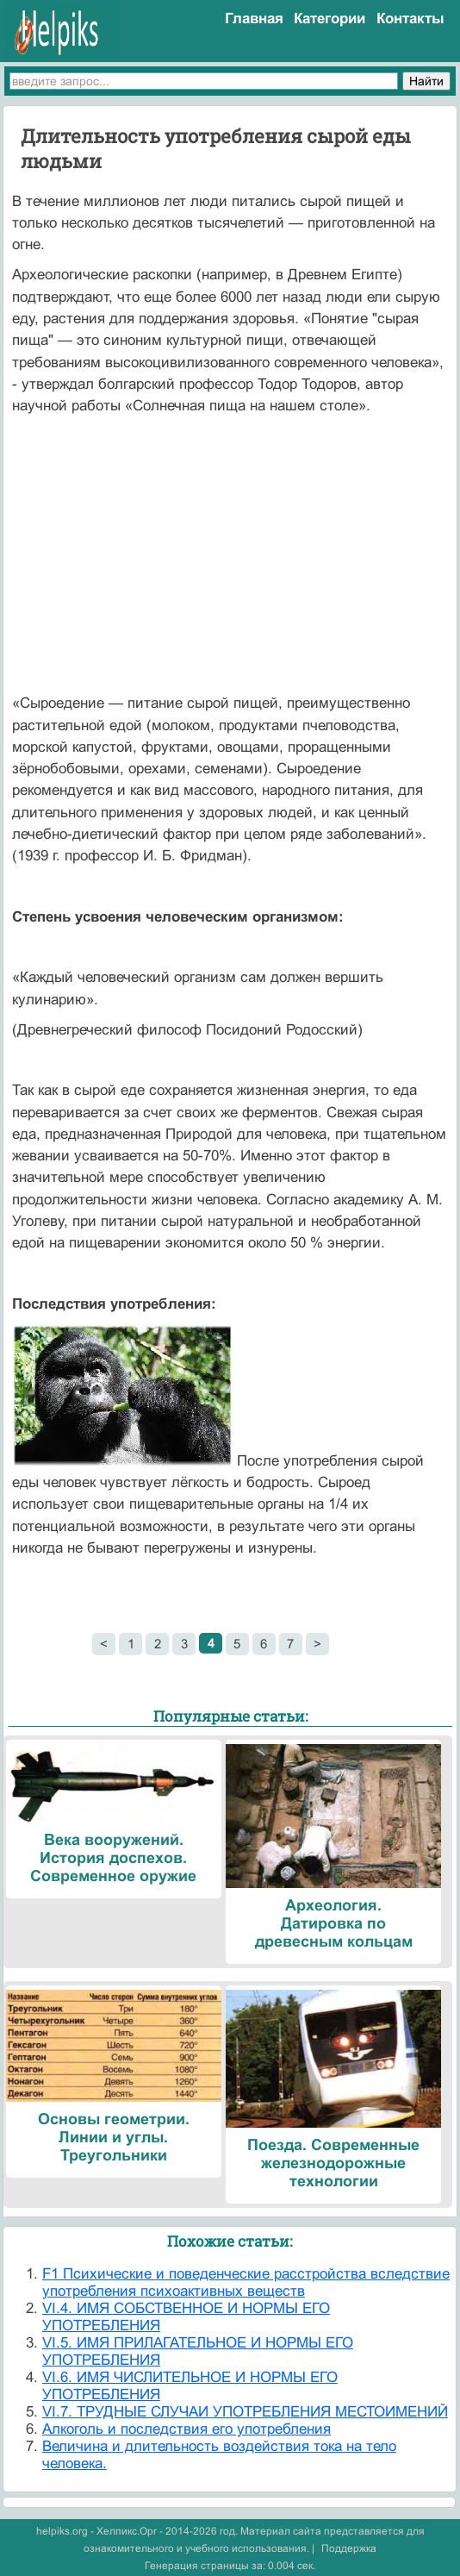 This screenshot has width=460, height=2576. Describe the element at coordinates (329, 18) in the screenshot. I see `Категории` at that location.